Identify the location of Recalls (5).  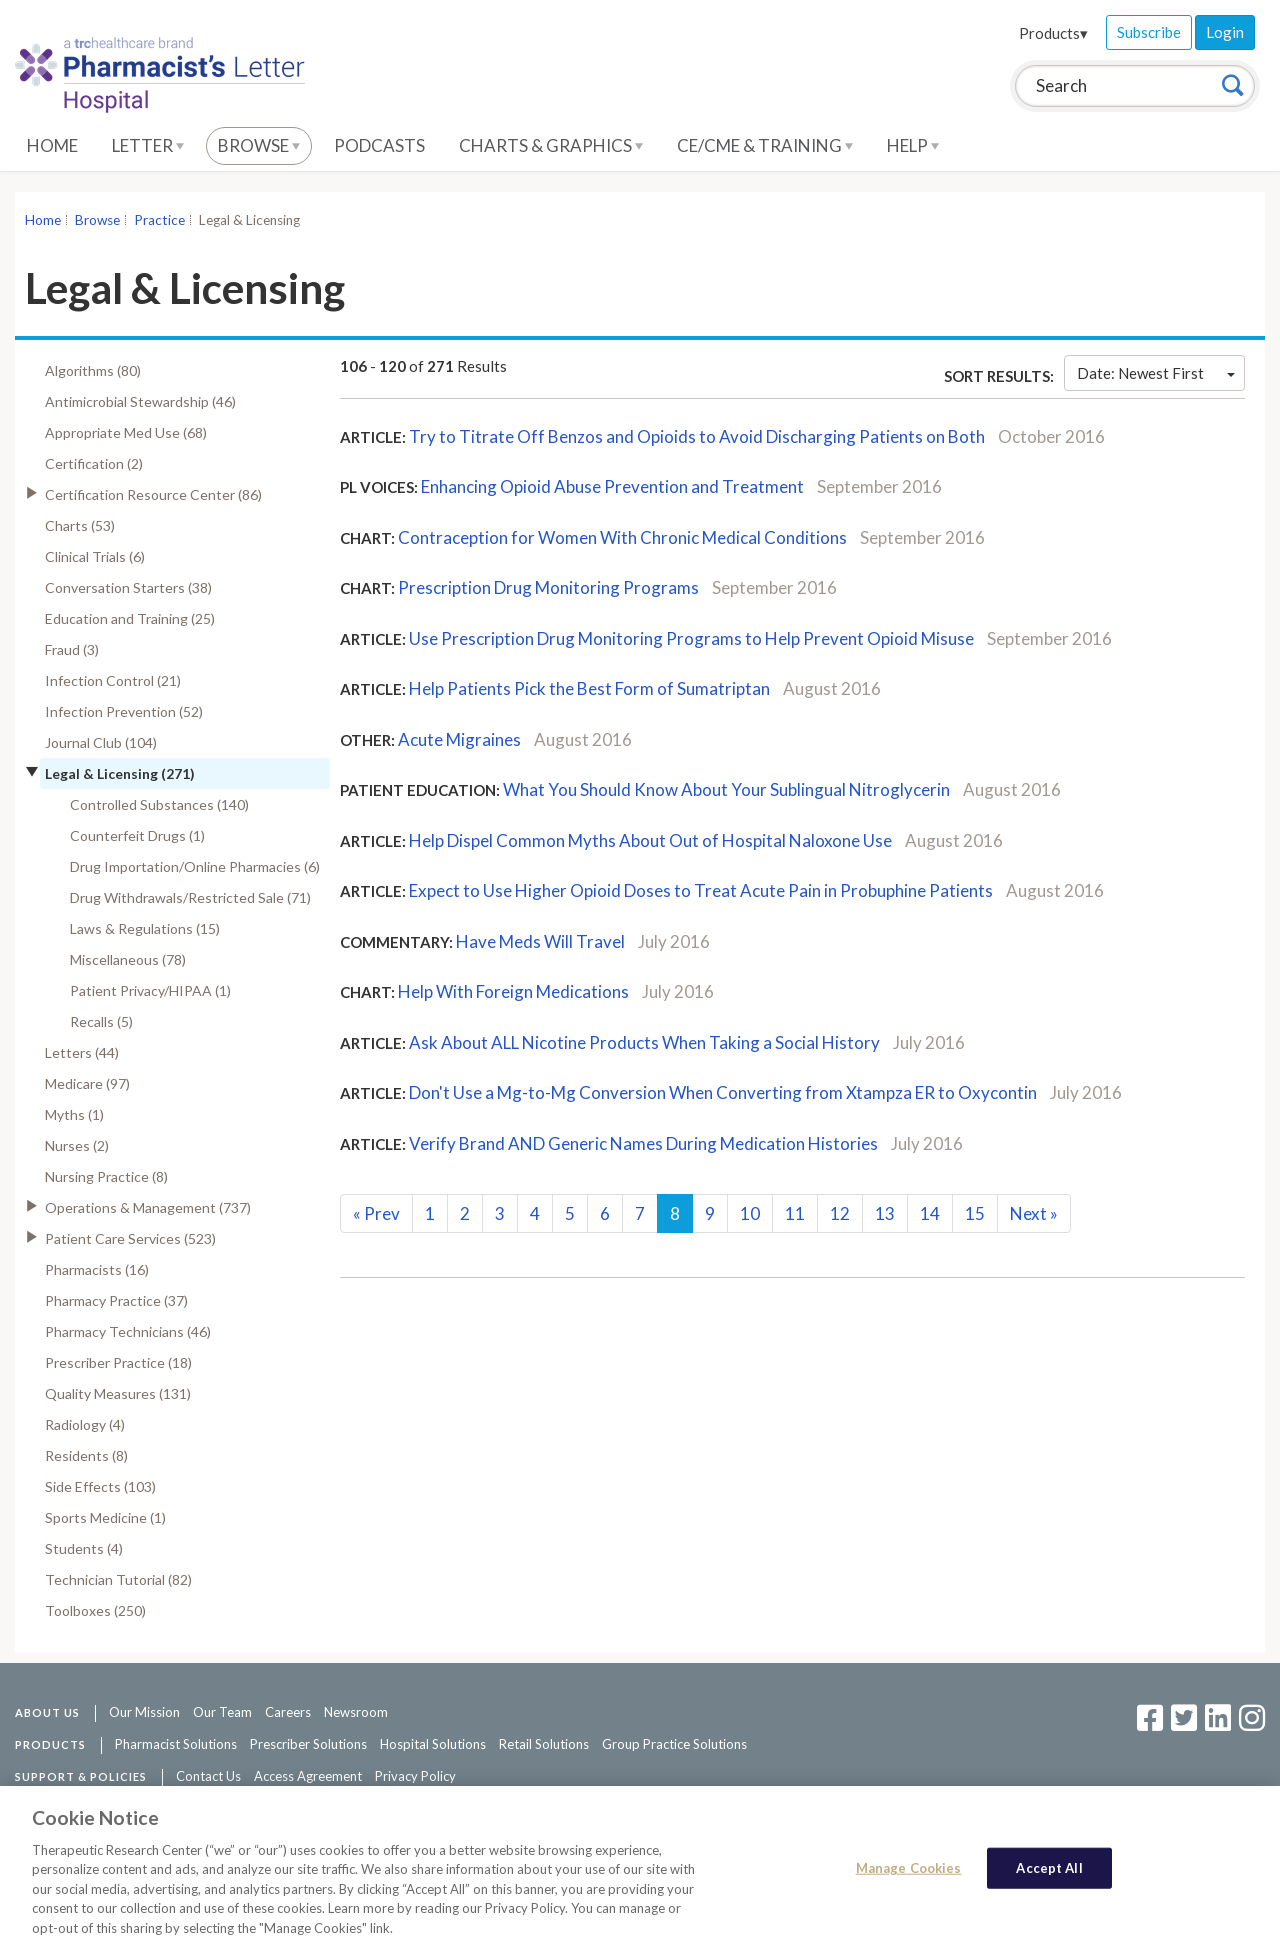
(101, 1021).